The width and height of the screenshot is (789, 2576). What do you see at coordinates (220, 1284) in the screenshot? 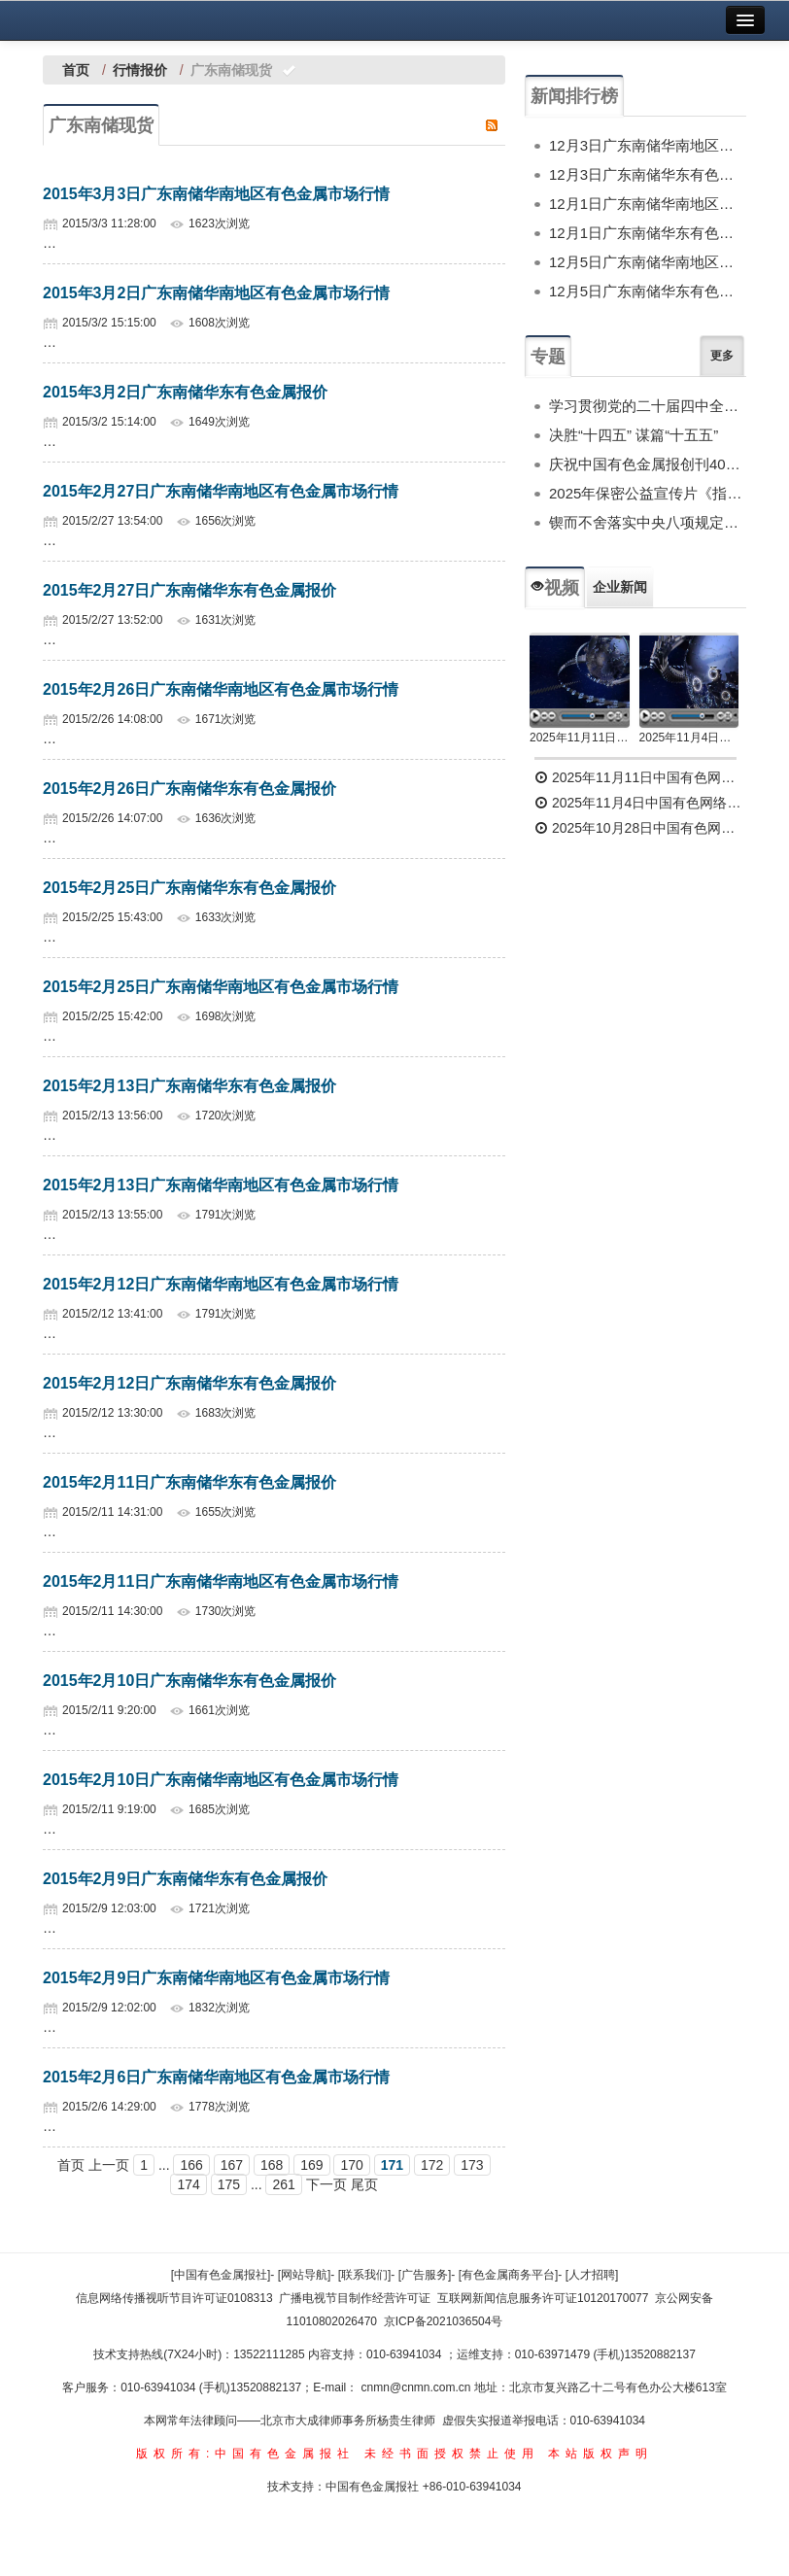
I see `2015年2月12日广东南储华南地区有色金属市场行情` at bounding box center [220, 1284].